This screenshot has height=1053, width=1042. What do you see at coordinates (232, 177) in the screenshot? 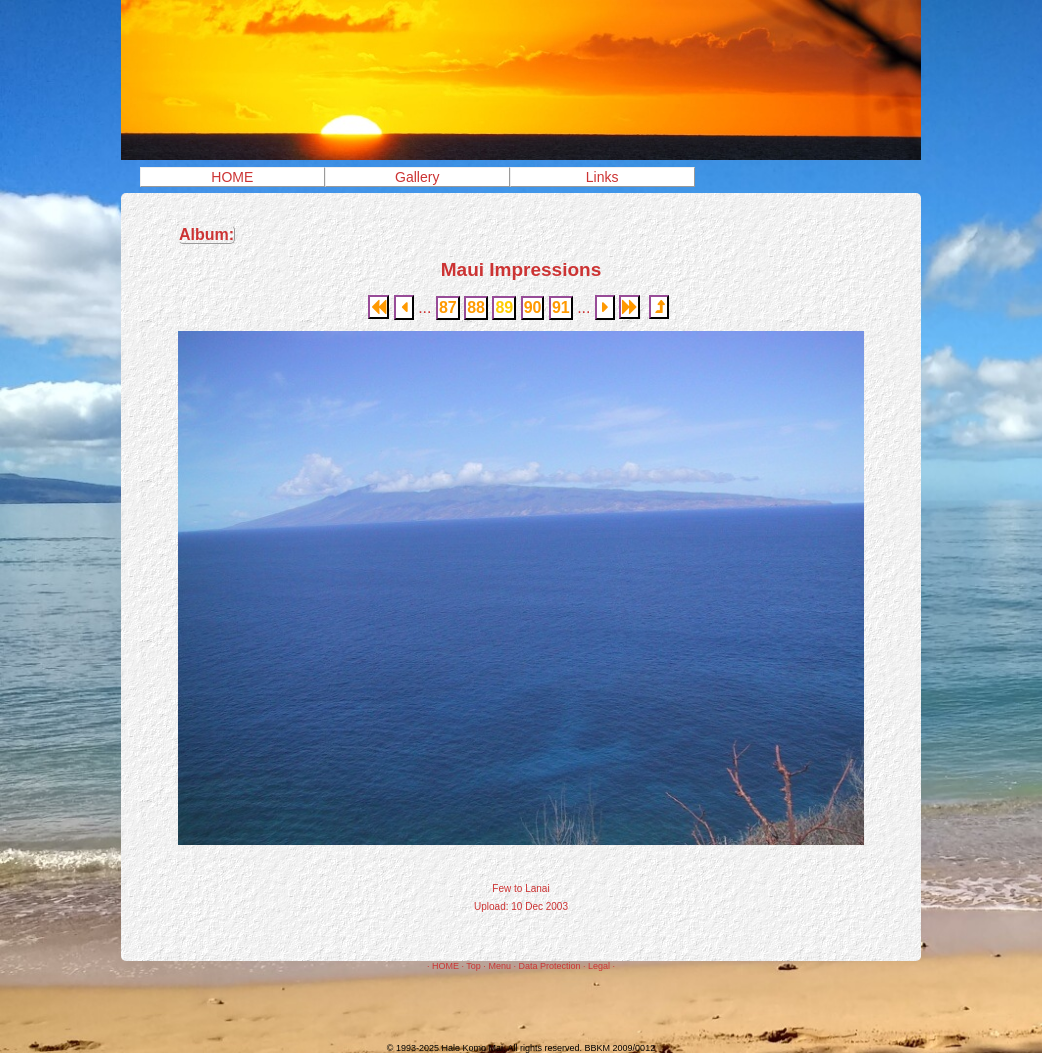
I see `HOME` at bounding box center [232, 177].